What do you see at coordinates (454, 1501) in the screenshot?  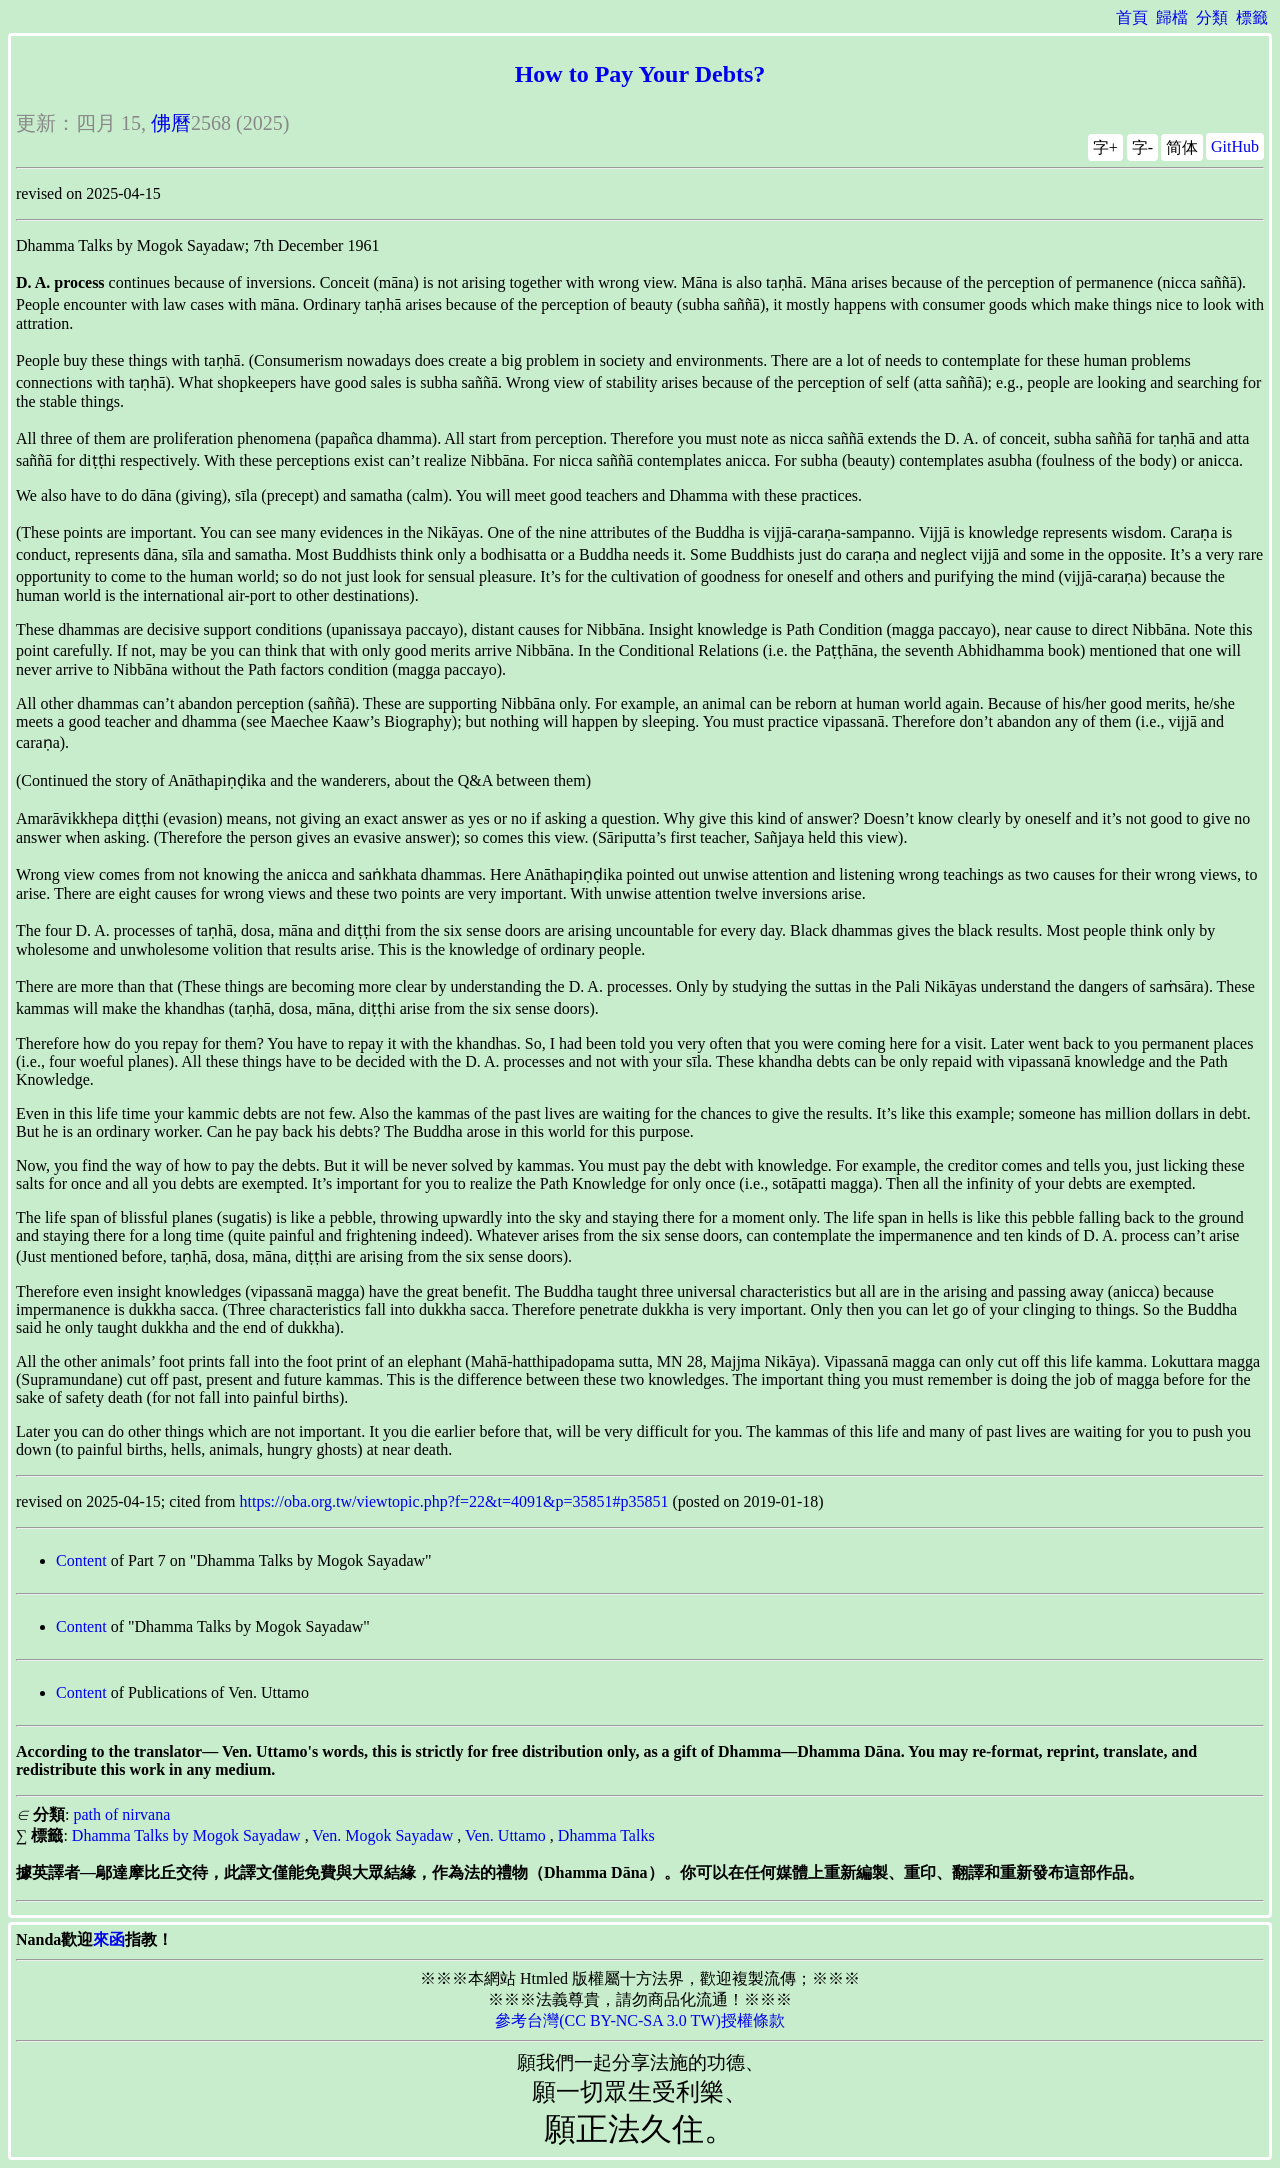 I see `https://oba.org.tw/viewtopic.php?f=22&t=4091&p=35851#p35851` at bounding box center [454, 1501].